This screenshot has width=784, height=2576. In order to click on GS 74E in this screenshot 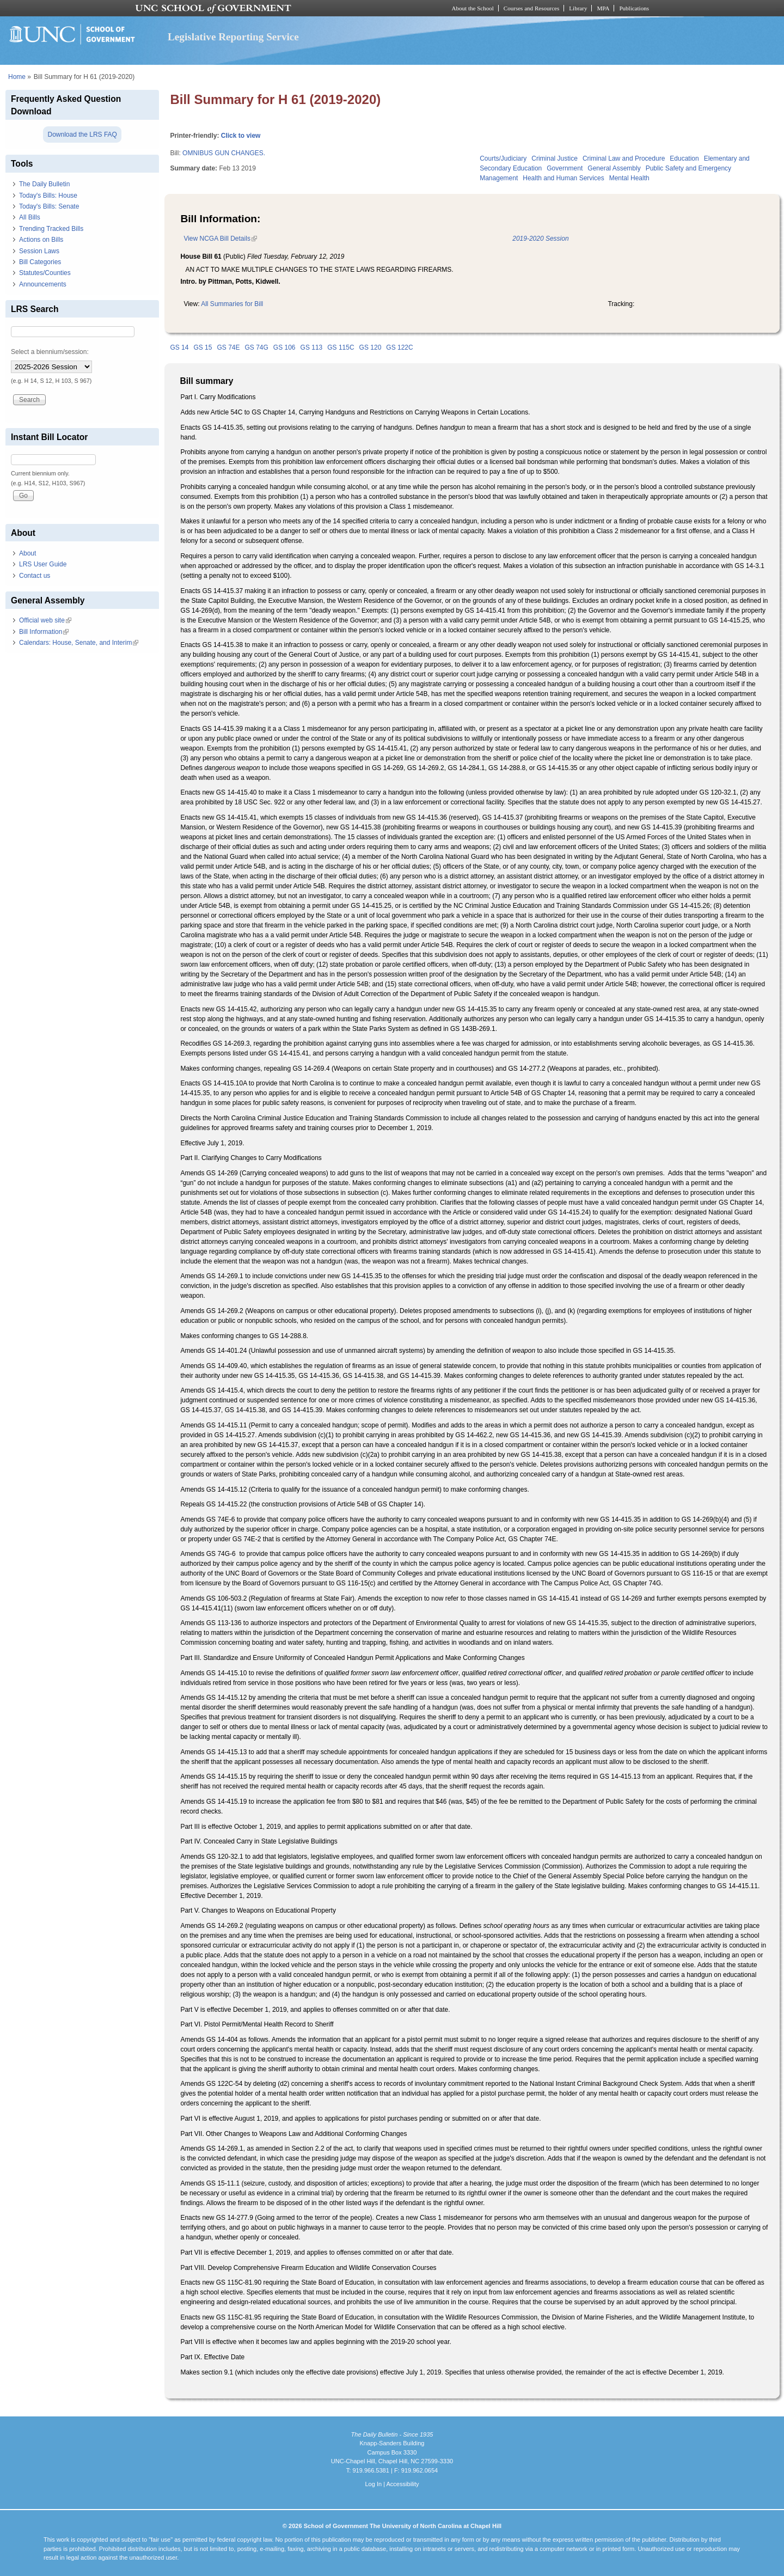, I will do `click(228, 347)`.